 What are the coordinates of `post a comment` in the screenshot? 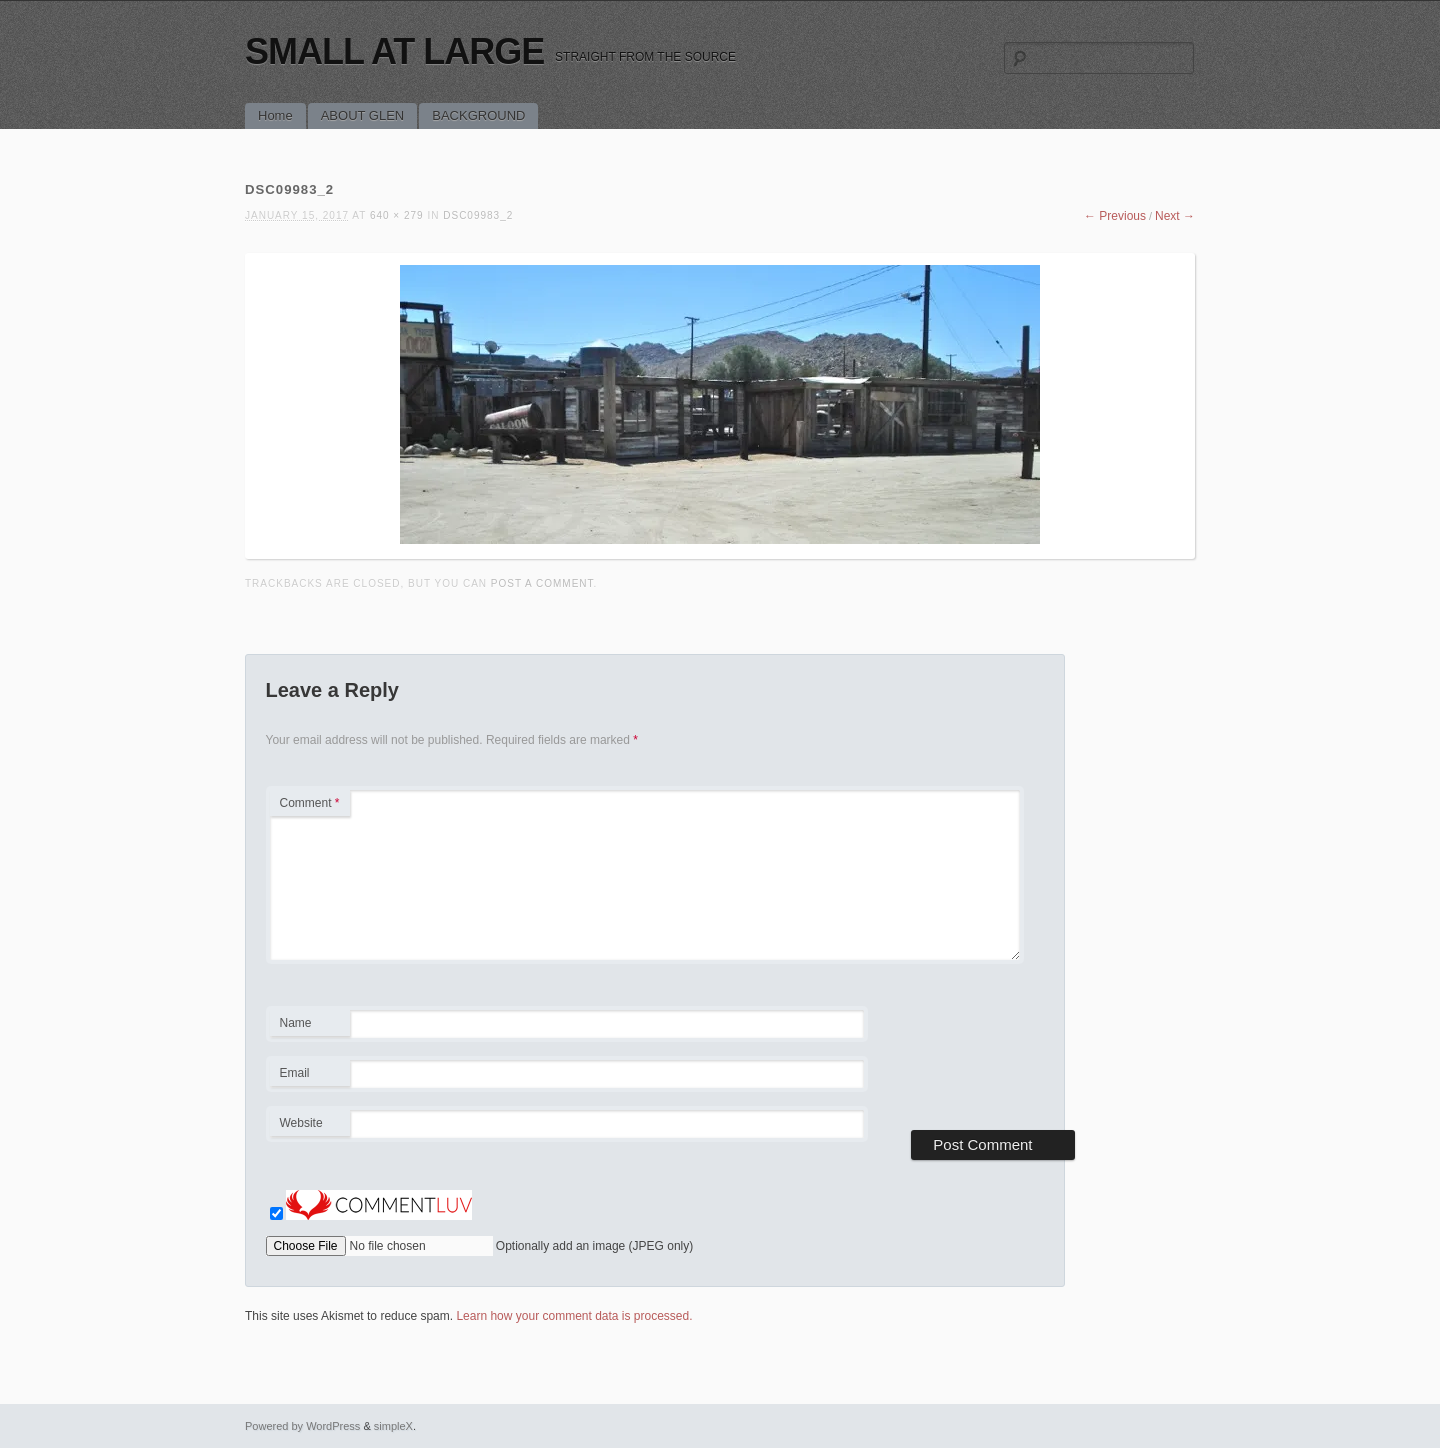 It's located at (542, 583).